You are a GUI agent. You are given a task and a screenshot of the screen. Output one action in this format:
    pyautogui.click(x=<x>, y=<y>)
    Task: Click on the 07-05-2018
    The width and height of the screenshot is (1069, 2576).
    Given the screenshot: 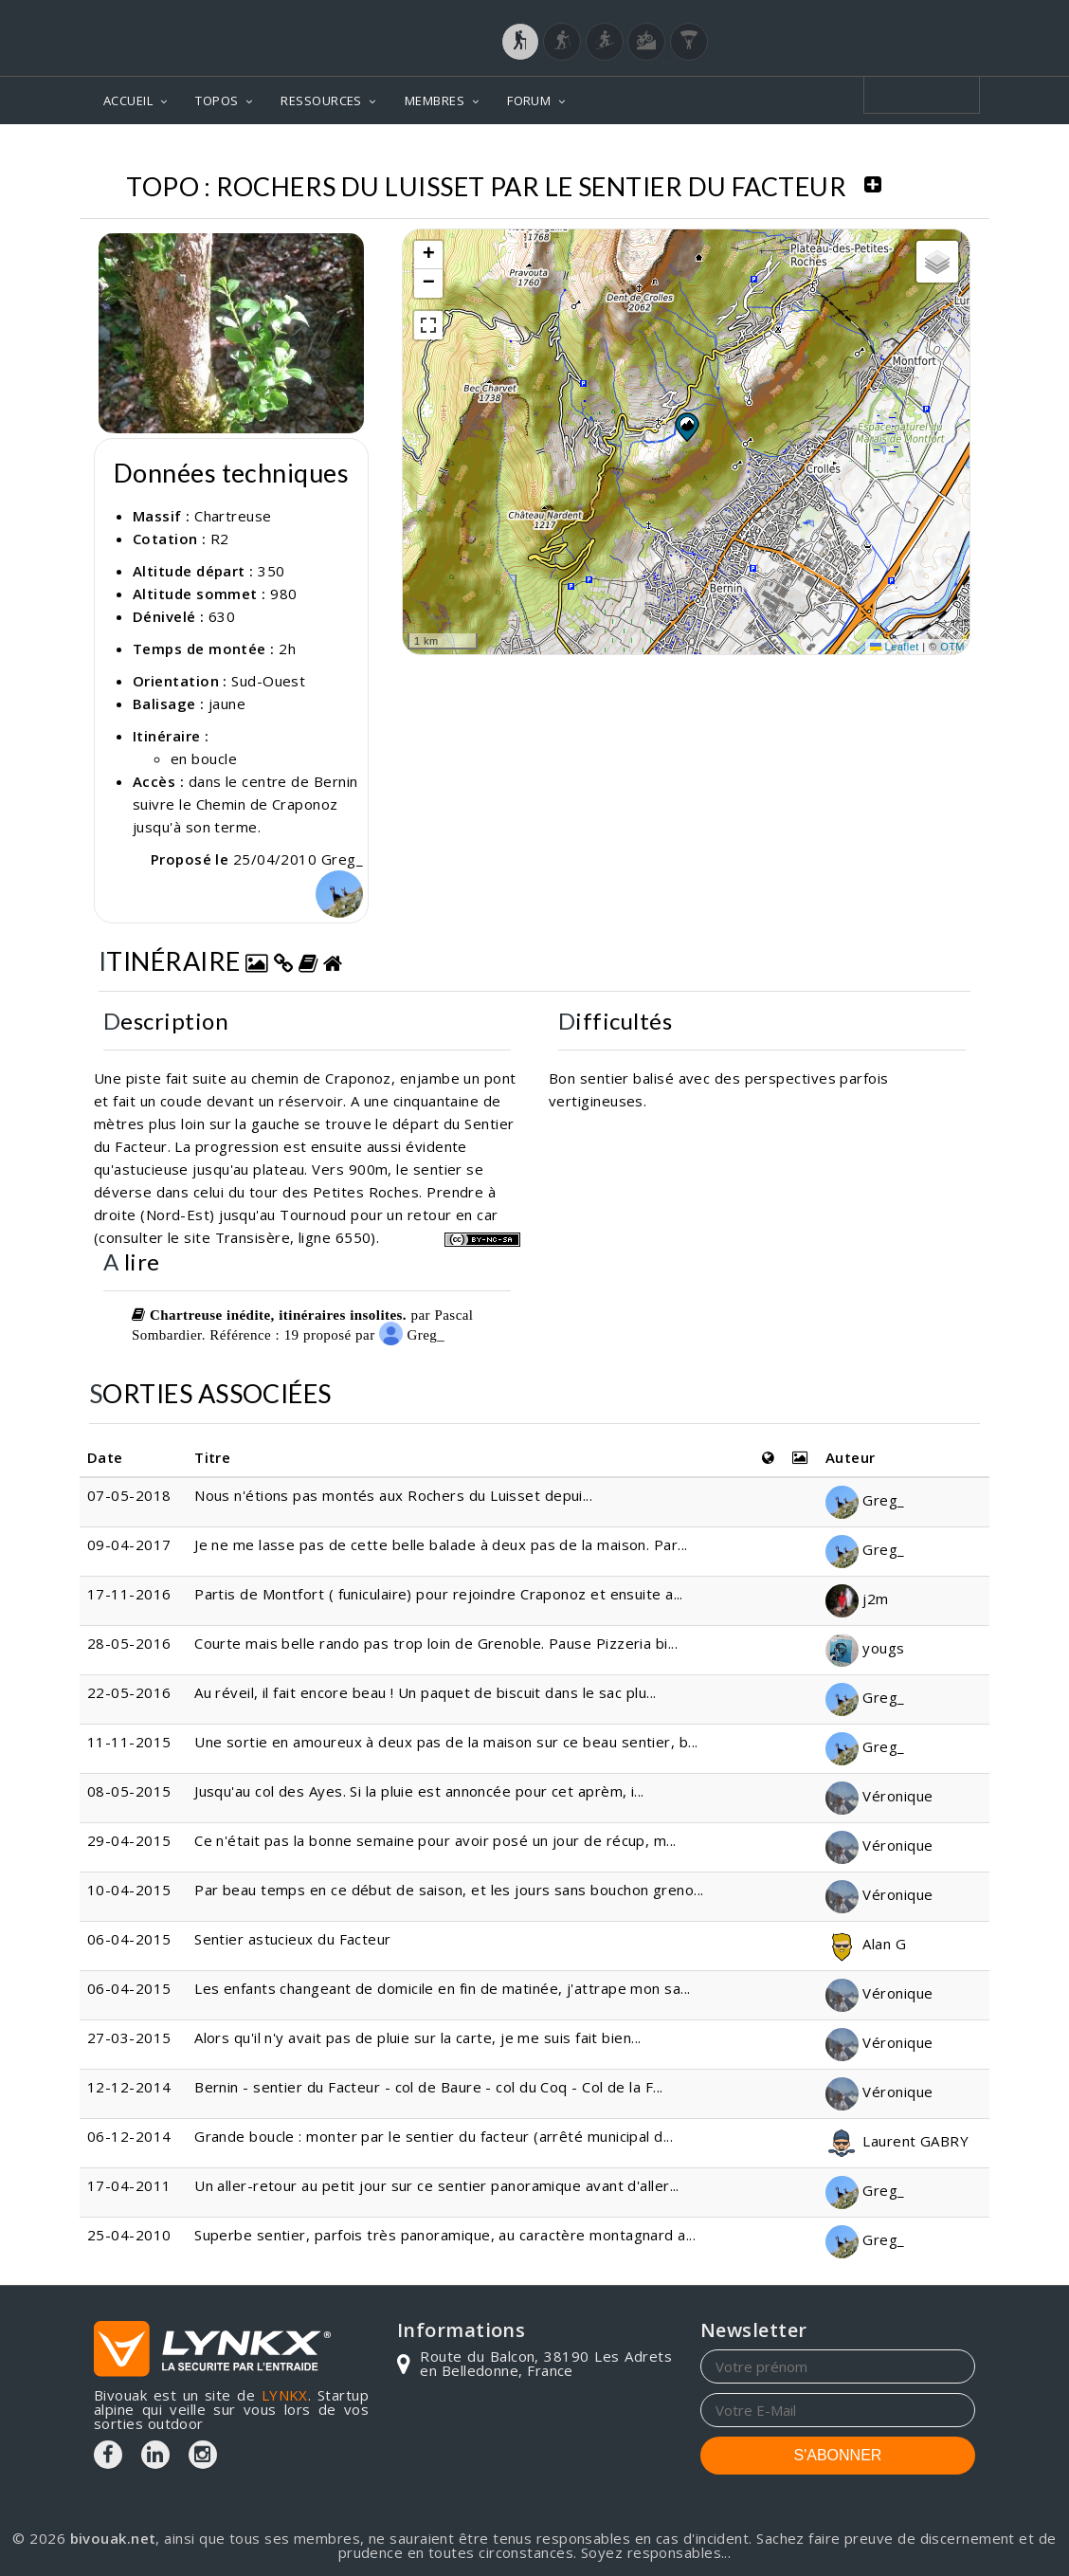 What is the action you would take?
    pyautogui.click(x=129, y=1495)
    